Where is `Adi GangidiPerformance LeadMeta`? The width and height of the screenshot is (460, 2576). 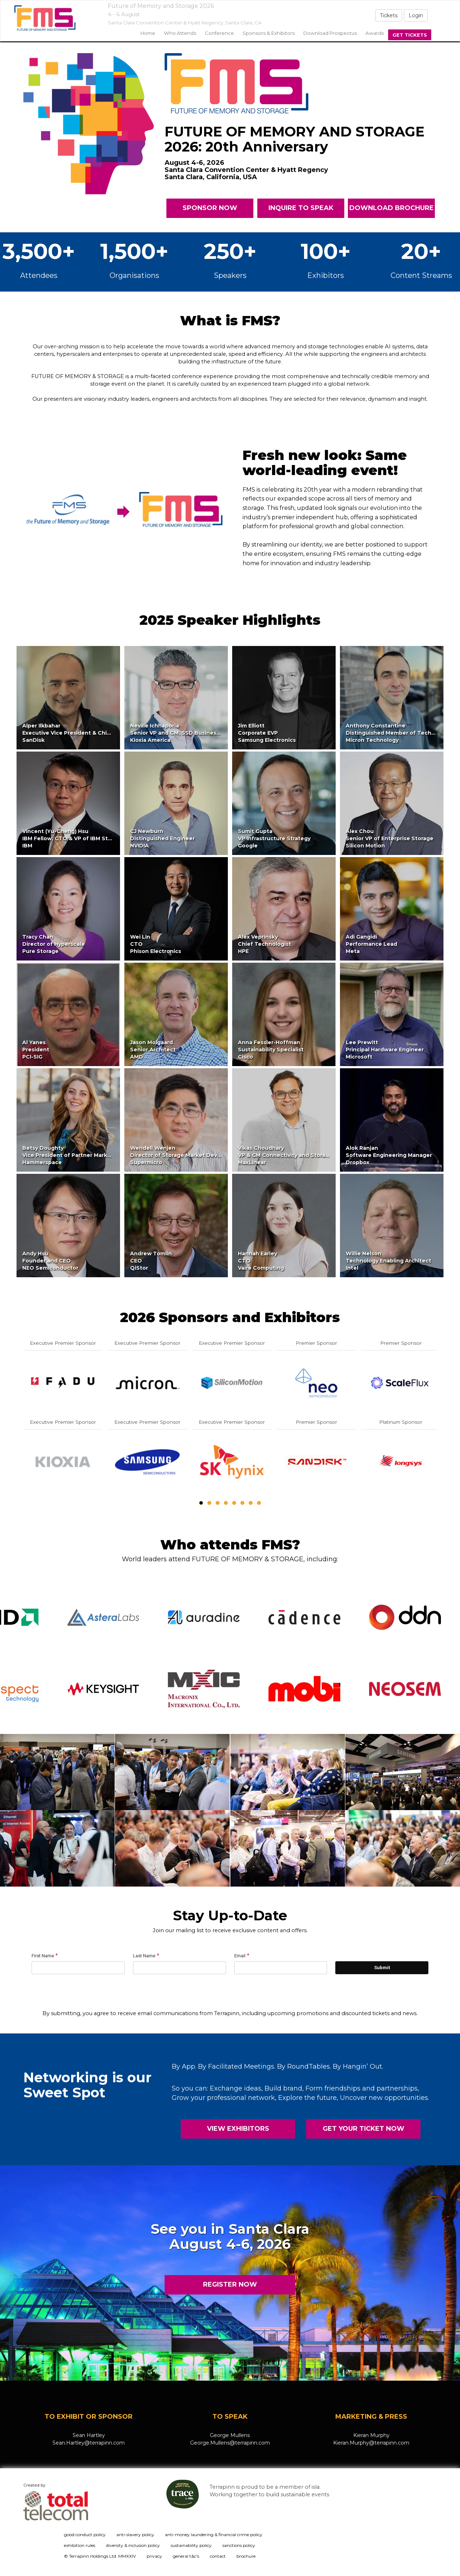
Adi GangidiPerformance LeadMeta is located at coordinates (371, 944).